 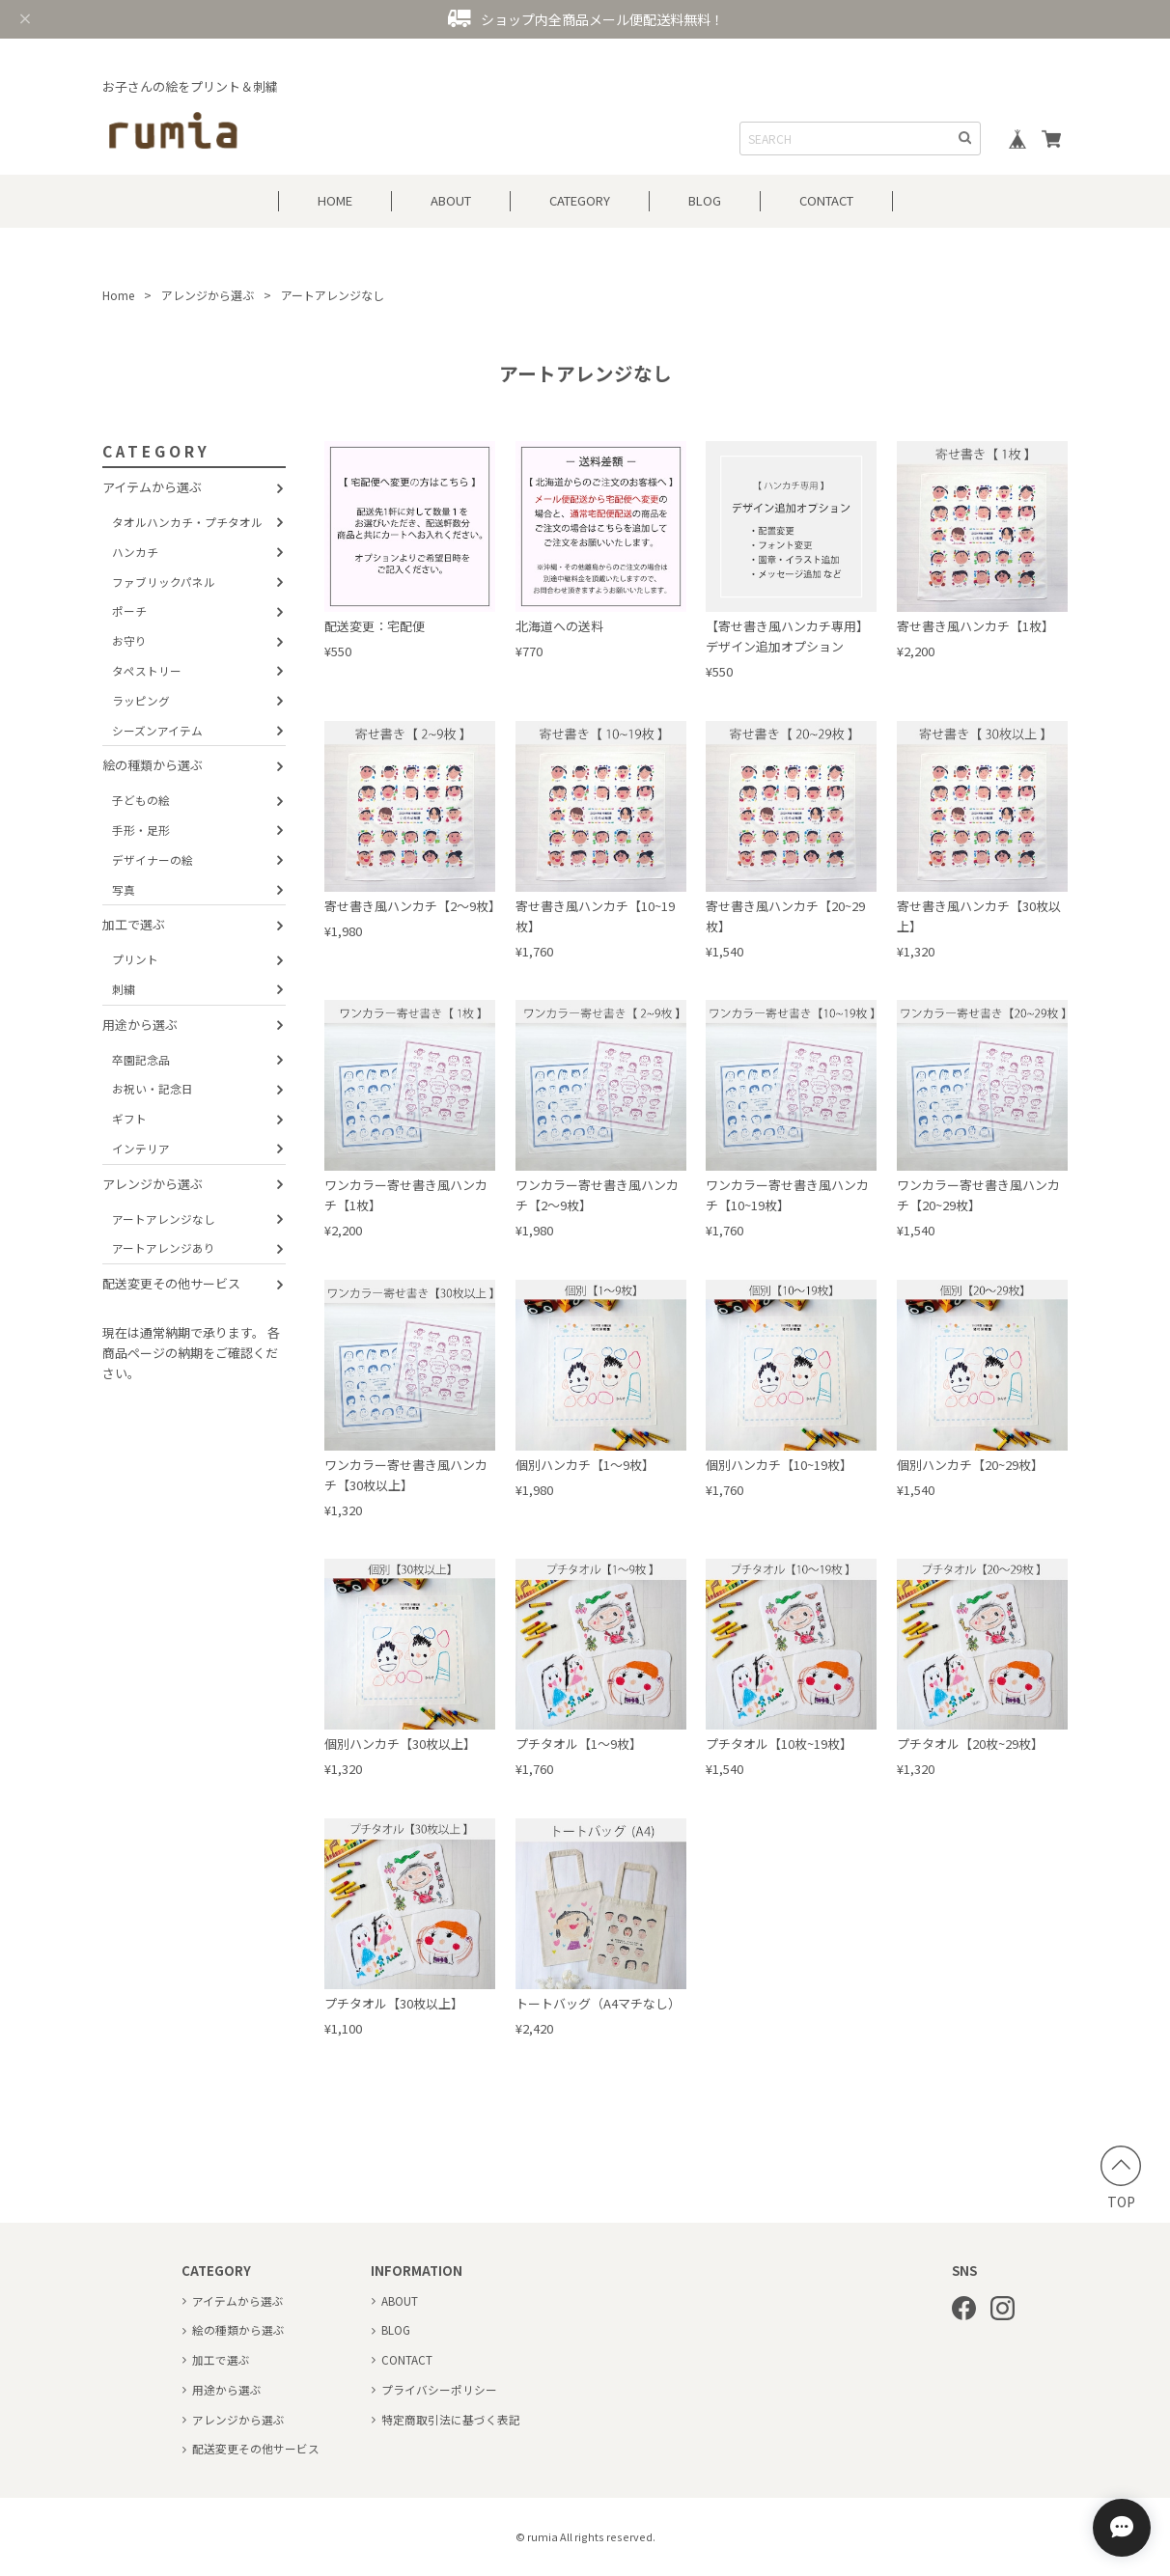 I want to click on 手形・足形, so click(x=141, y=829).